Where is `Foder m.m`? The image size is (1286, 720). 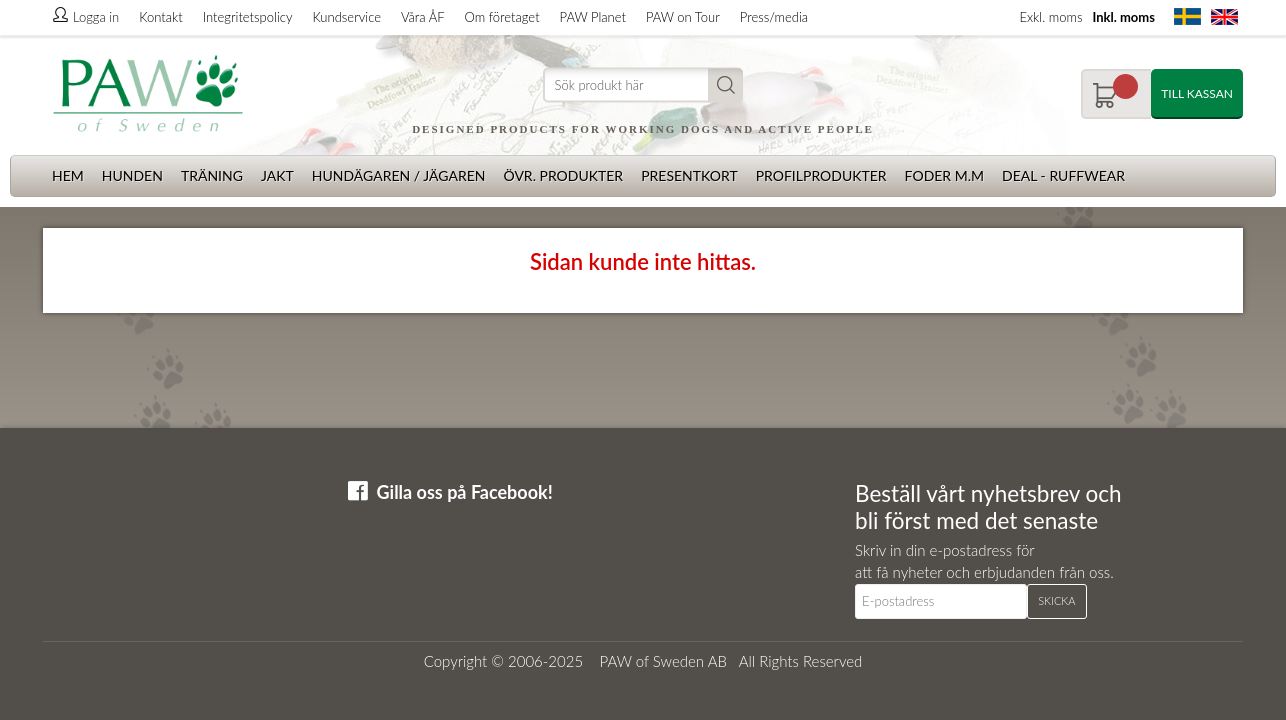
Foder m.m is located at coordinates (944, 175).